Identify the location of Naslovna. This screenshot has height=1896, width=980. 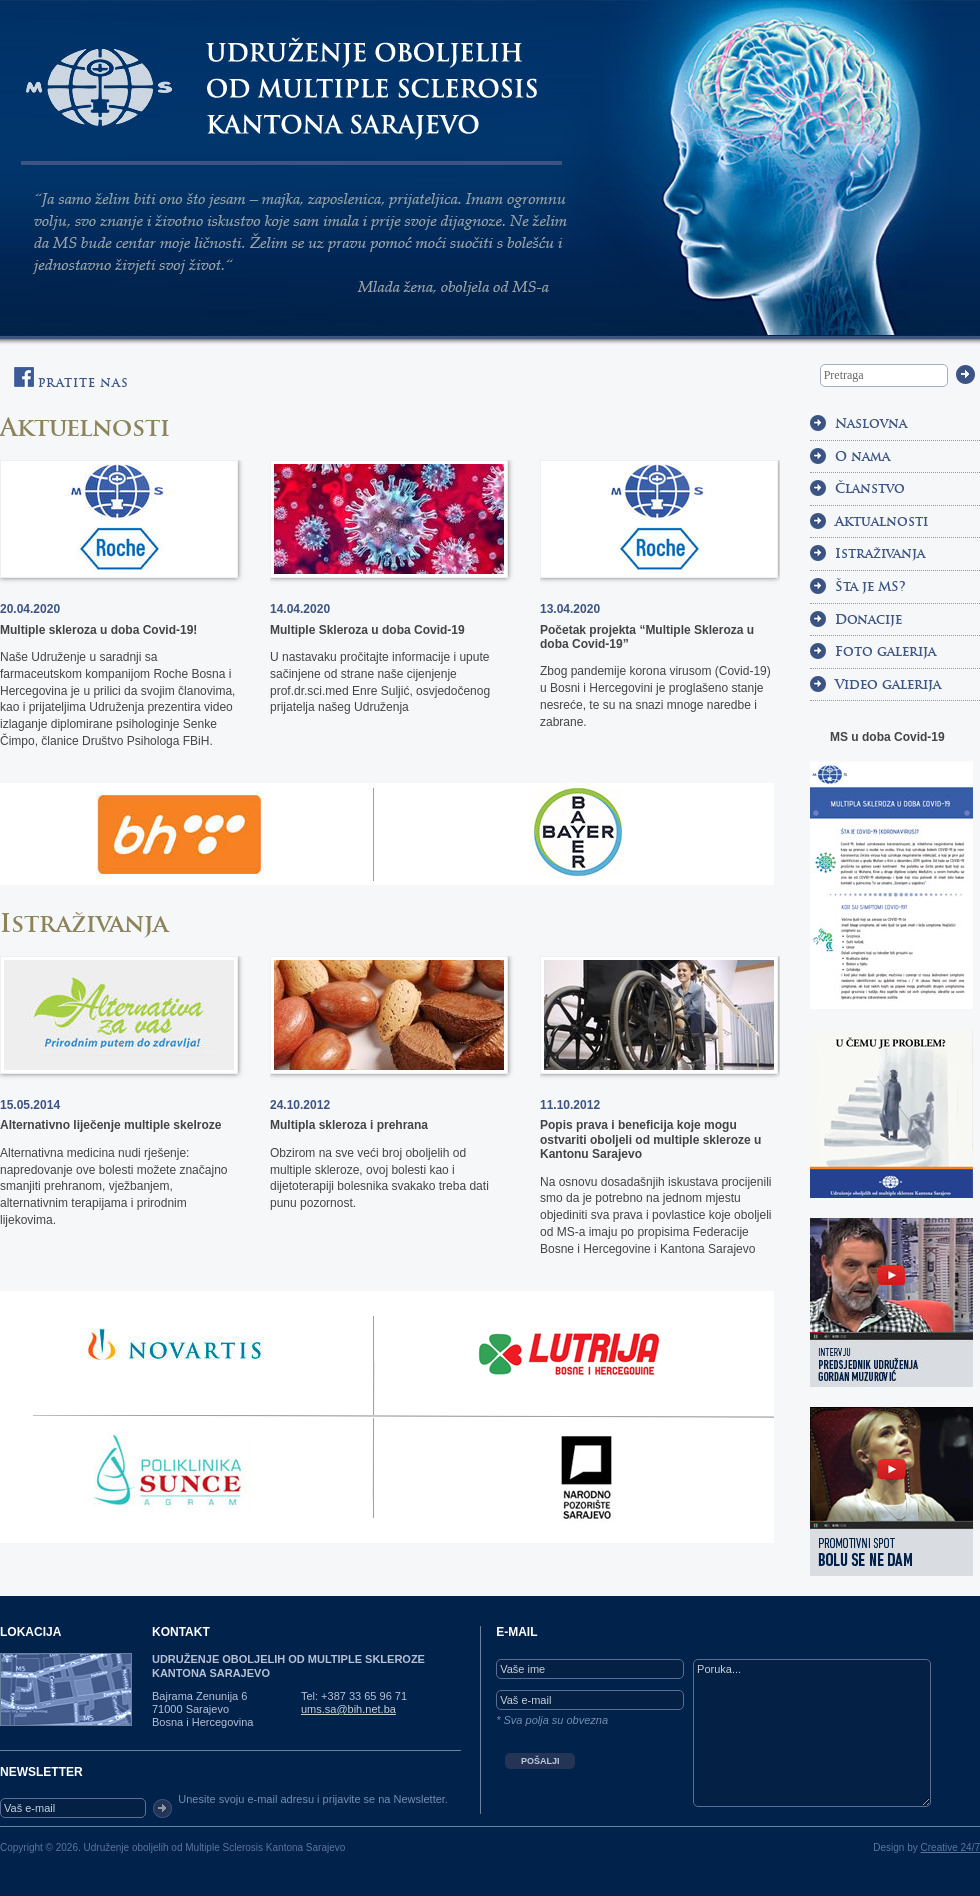
(871, 423).